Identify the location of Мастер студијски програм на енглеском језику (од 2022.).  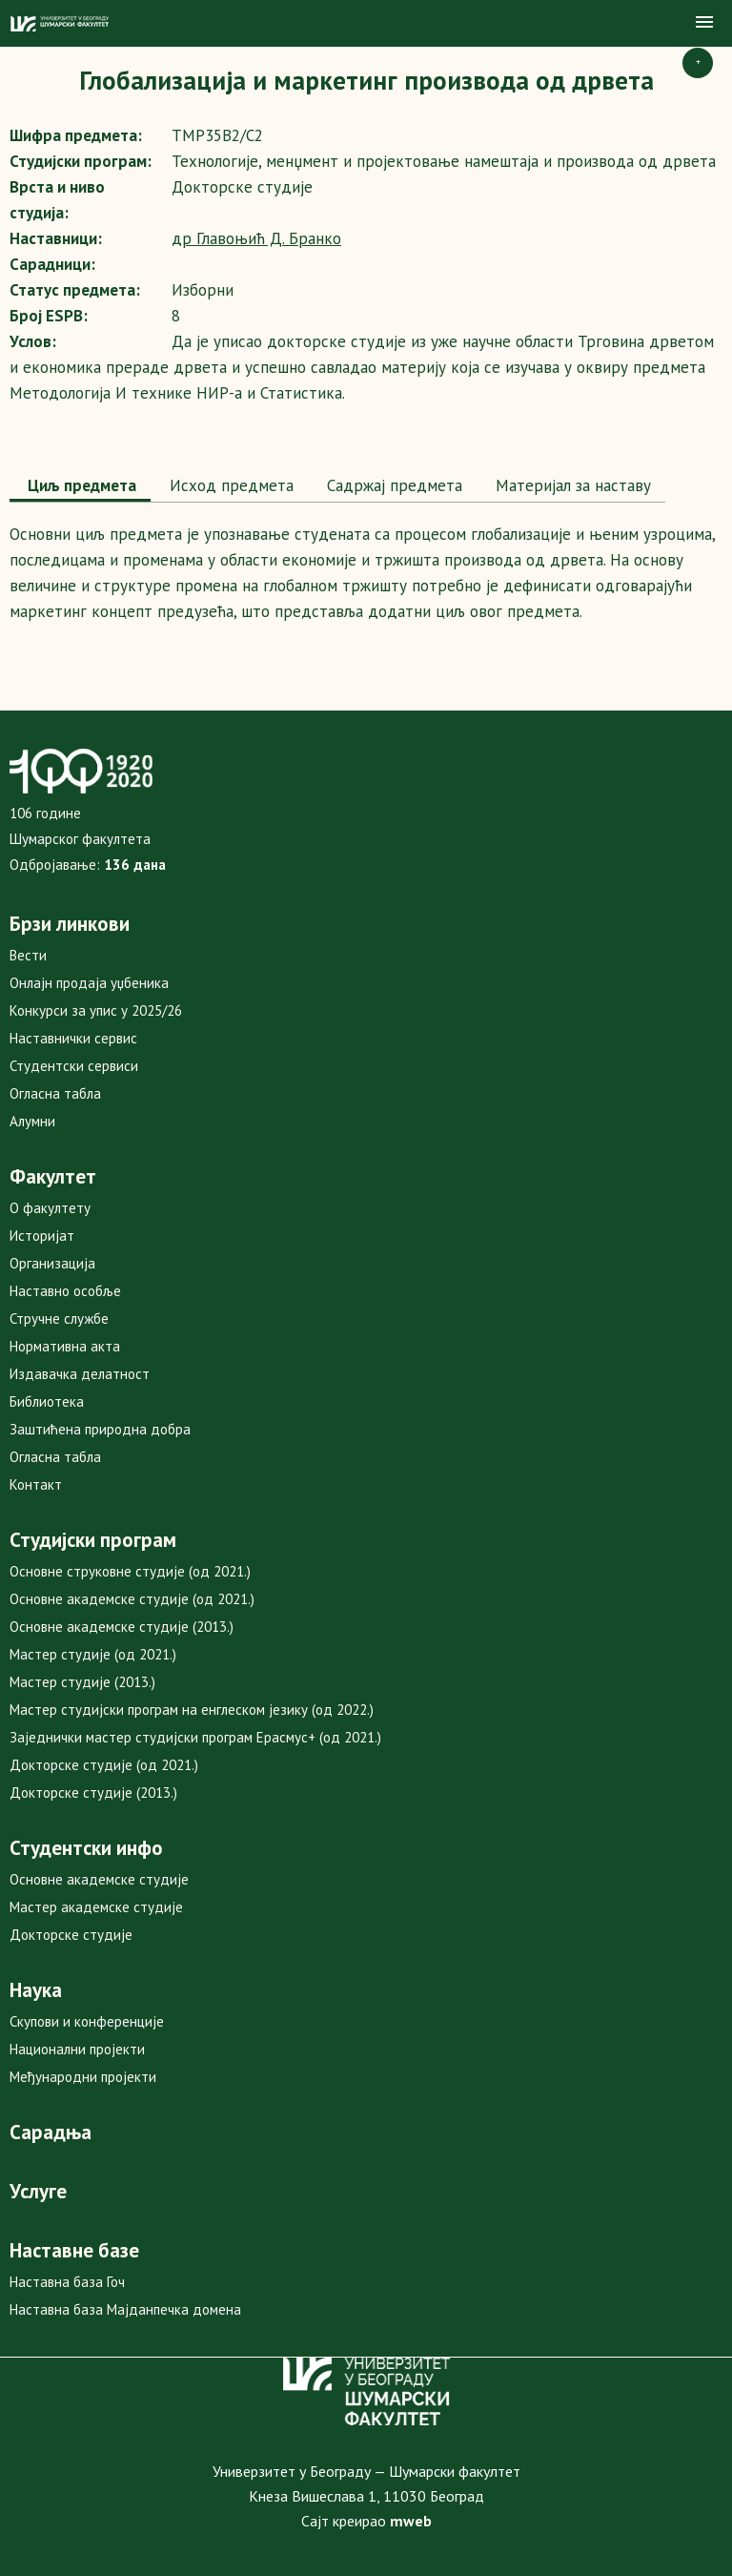
(192, 1709).